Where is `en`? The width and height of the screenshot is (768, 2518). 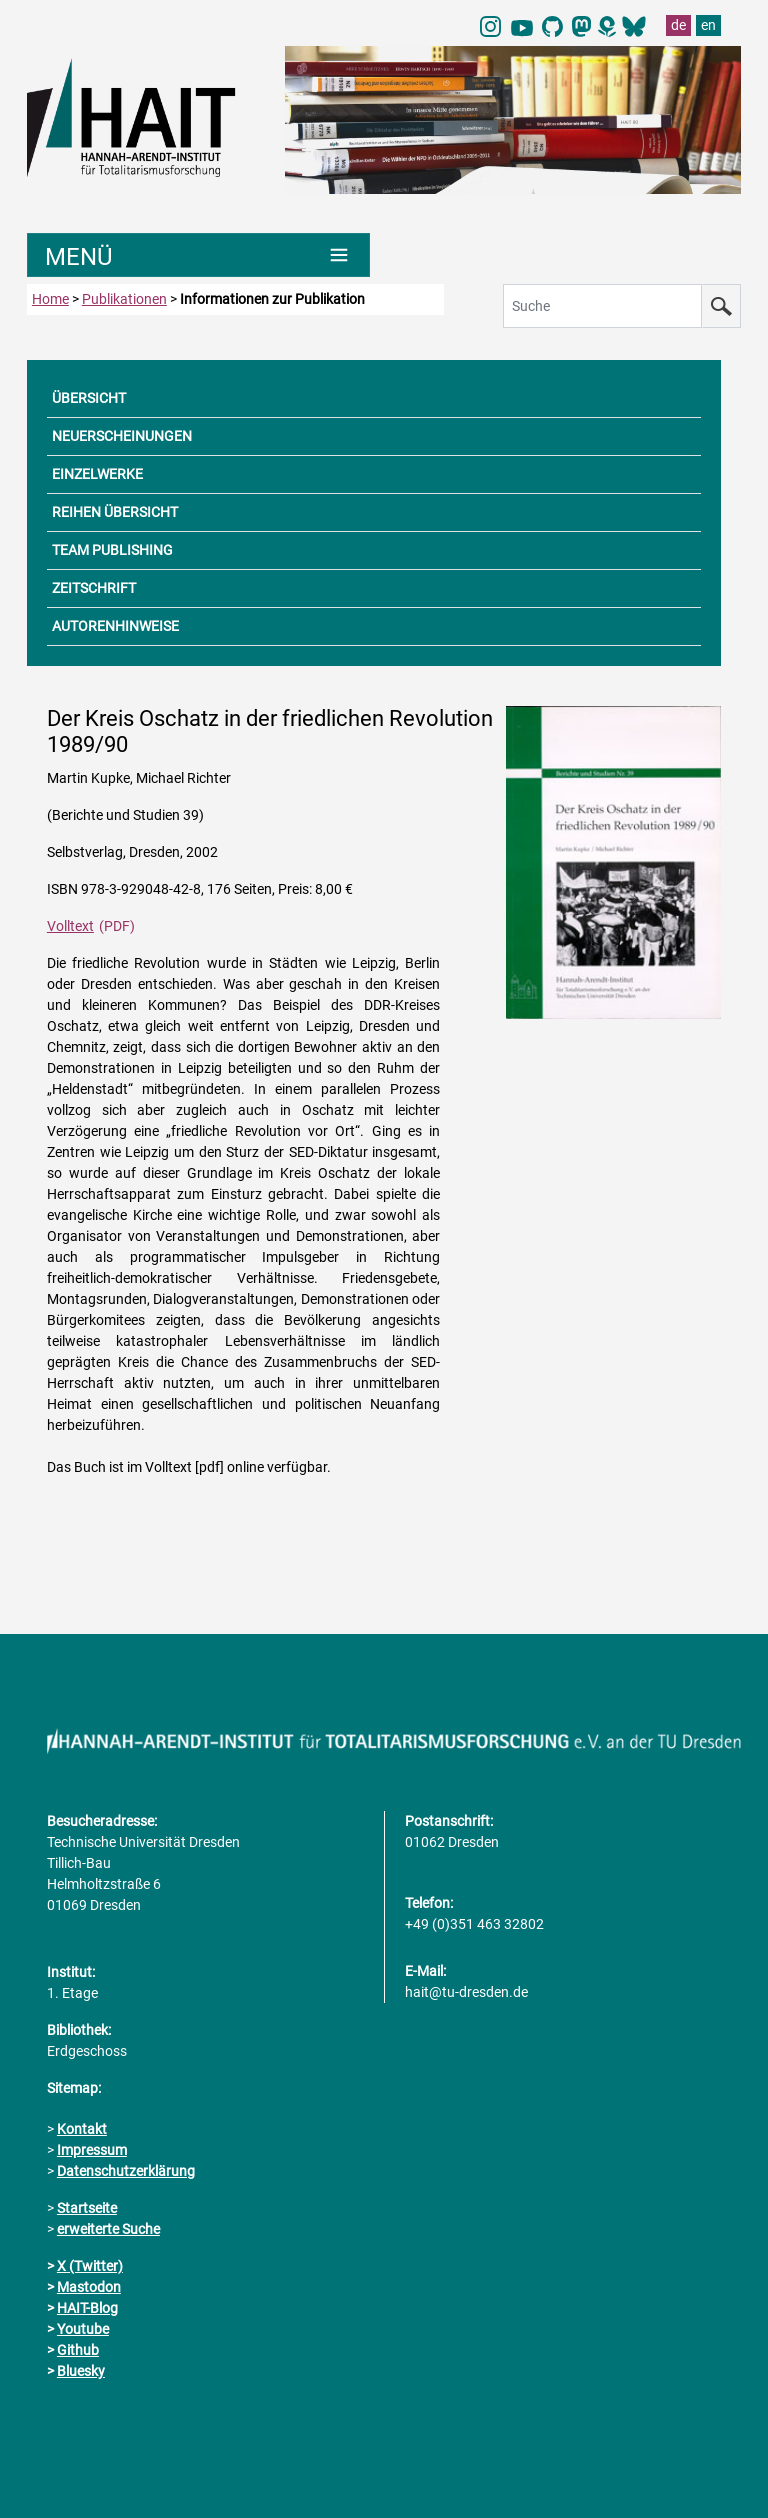
en is located at coordinates (708, 25).